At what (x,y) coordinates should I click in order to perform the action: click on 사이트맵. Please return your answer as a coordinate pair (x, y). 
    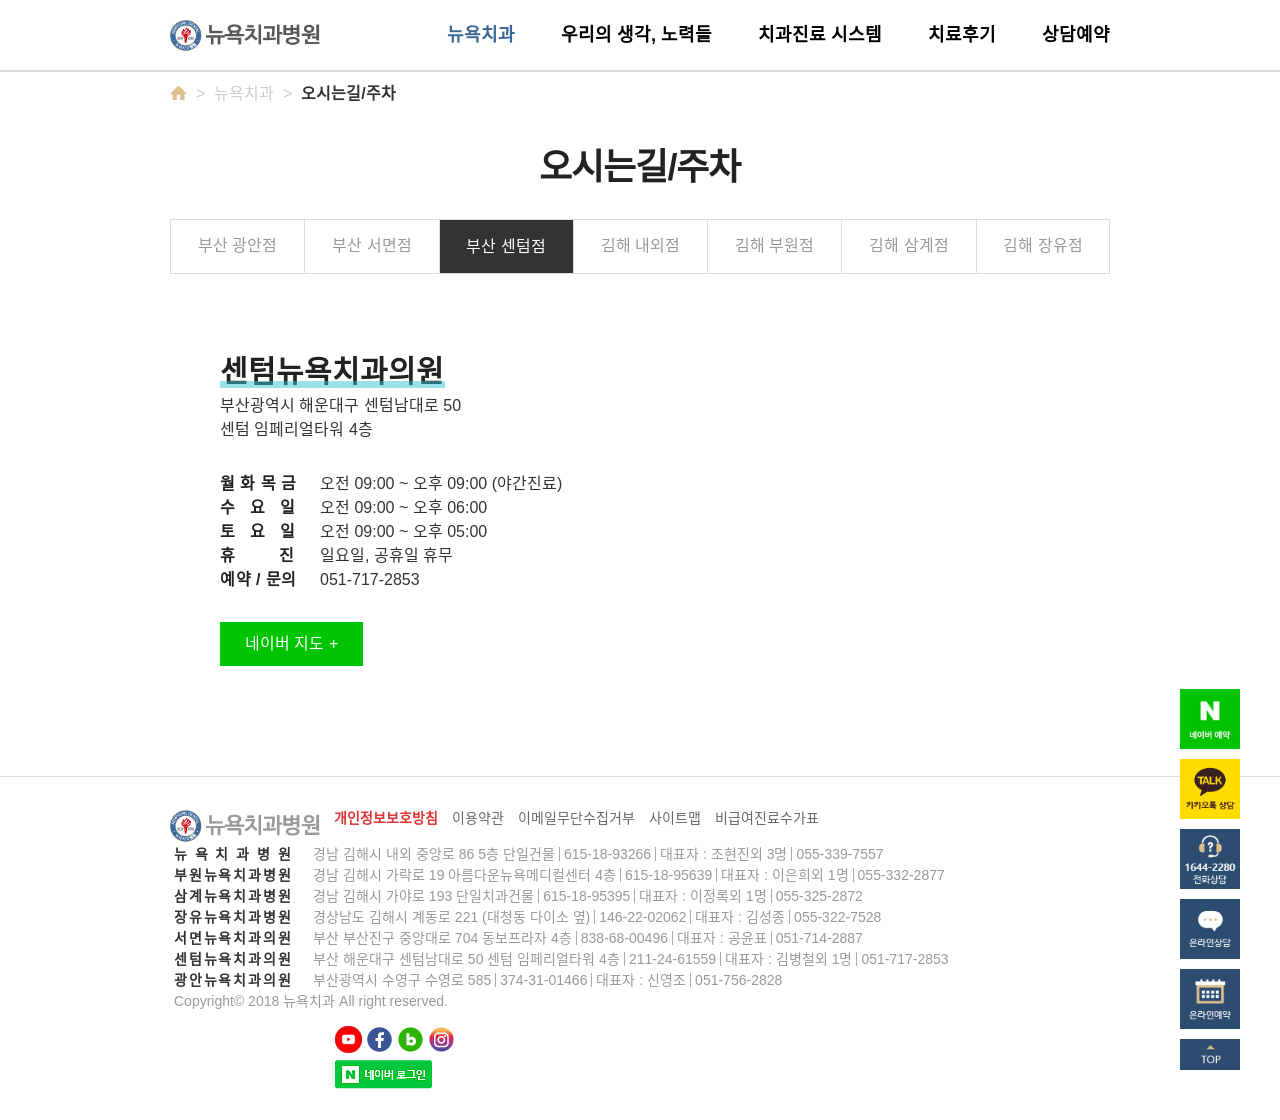
    Looking at the image, I should click on (675, 818).